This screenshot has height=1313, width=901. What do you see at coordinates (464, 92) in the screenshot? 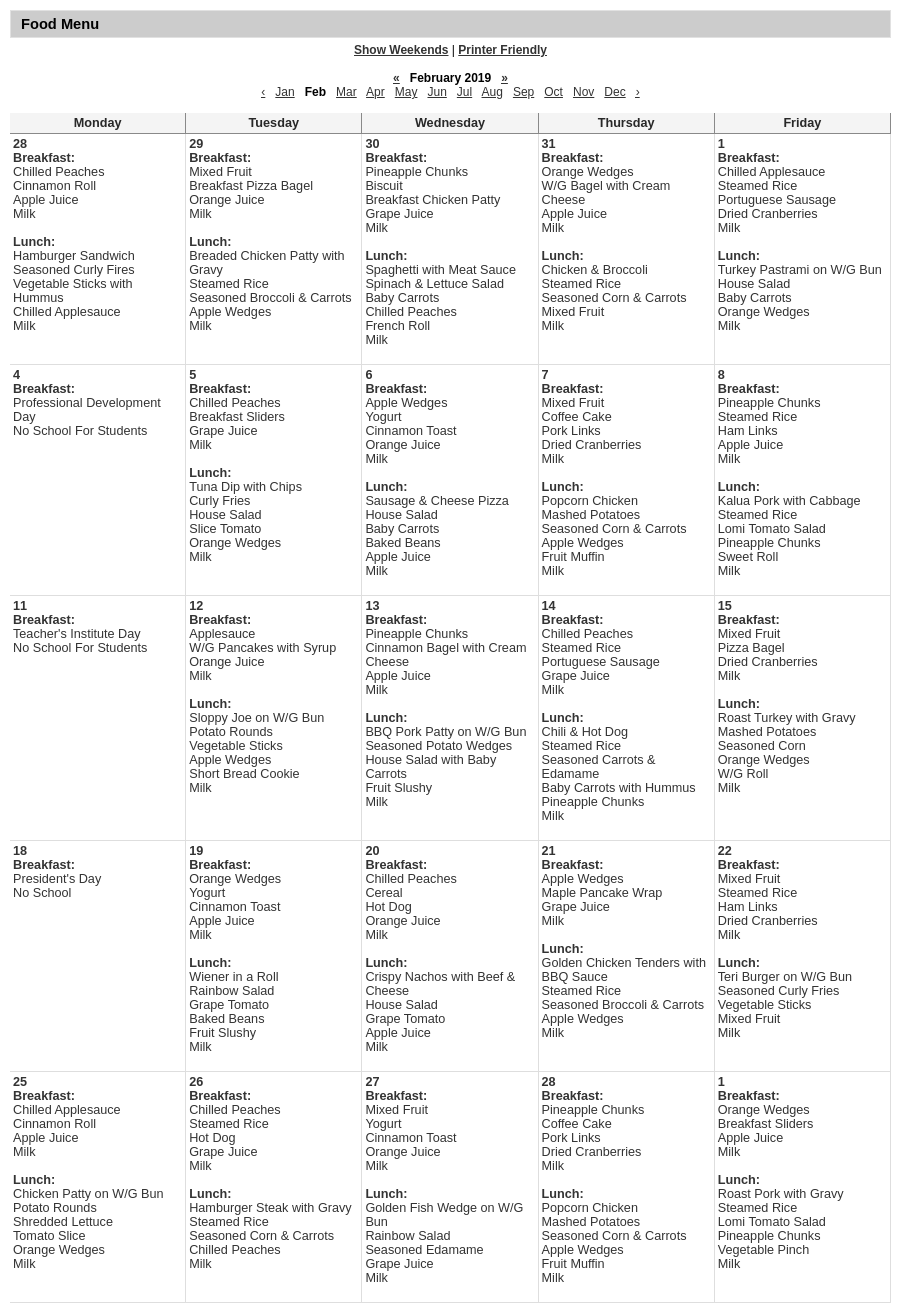
I see `Jul` at bounding box center [464, 92].